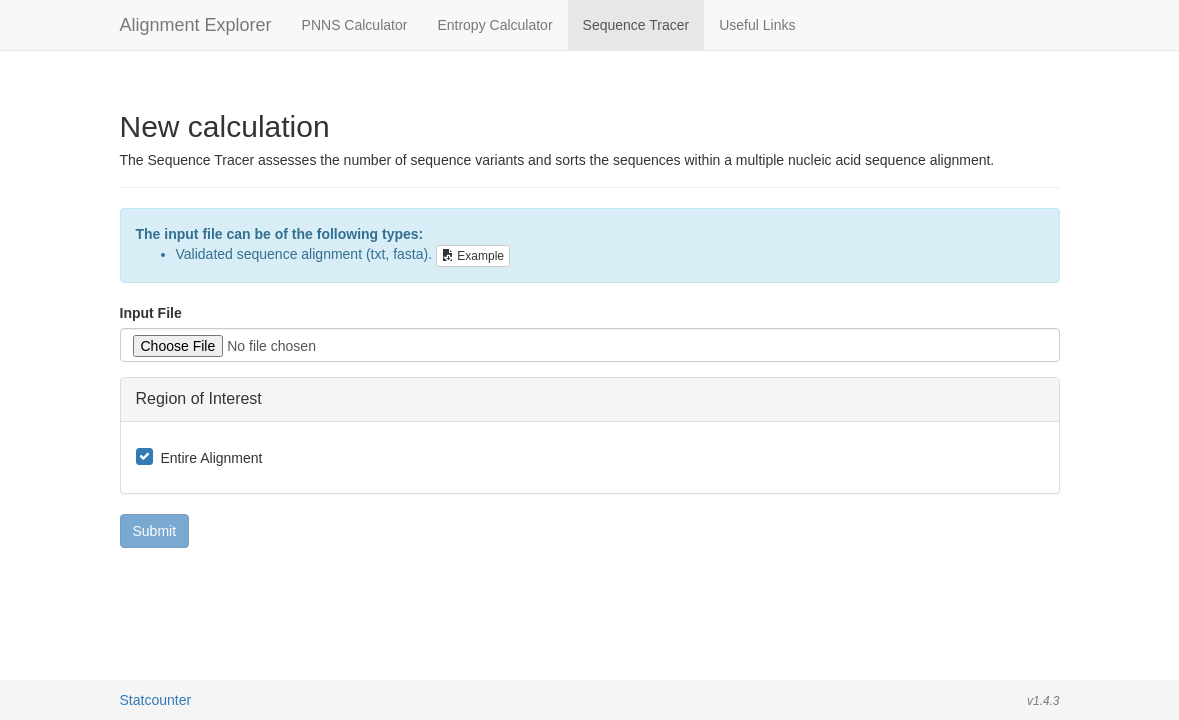 The image size is (1179, 720). What do you see at coordinates (156, 700) in the screenshot?
I see `Statcounter` at bounding box center [156, 700].